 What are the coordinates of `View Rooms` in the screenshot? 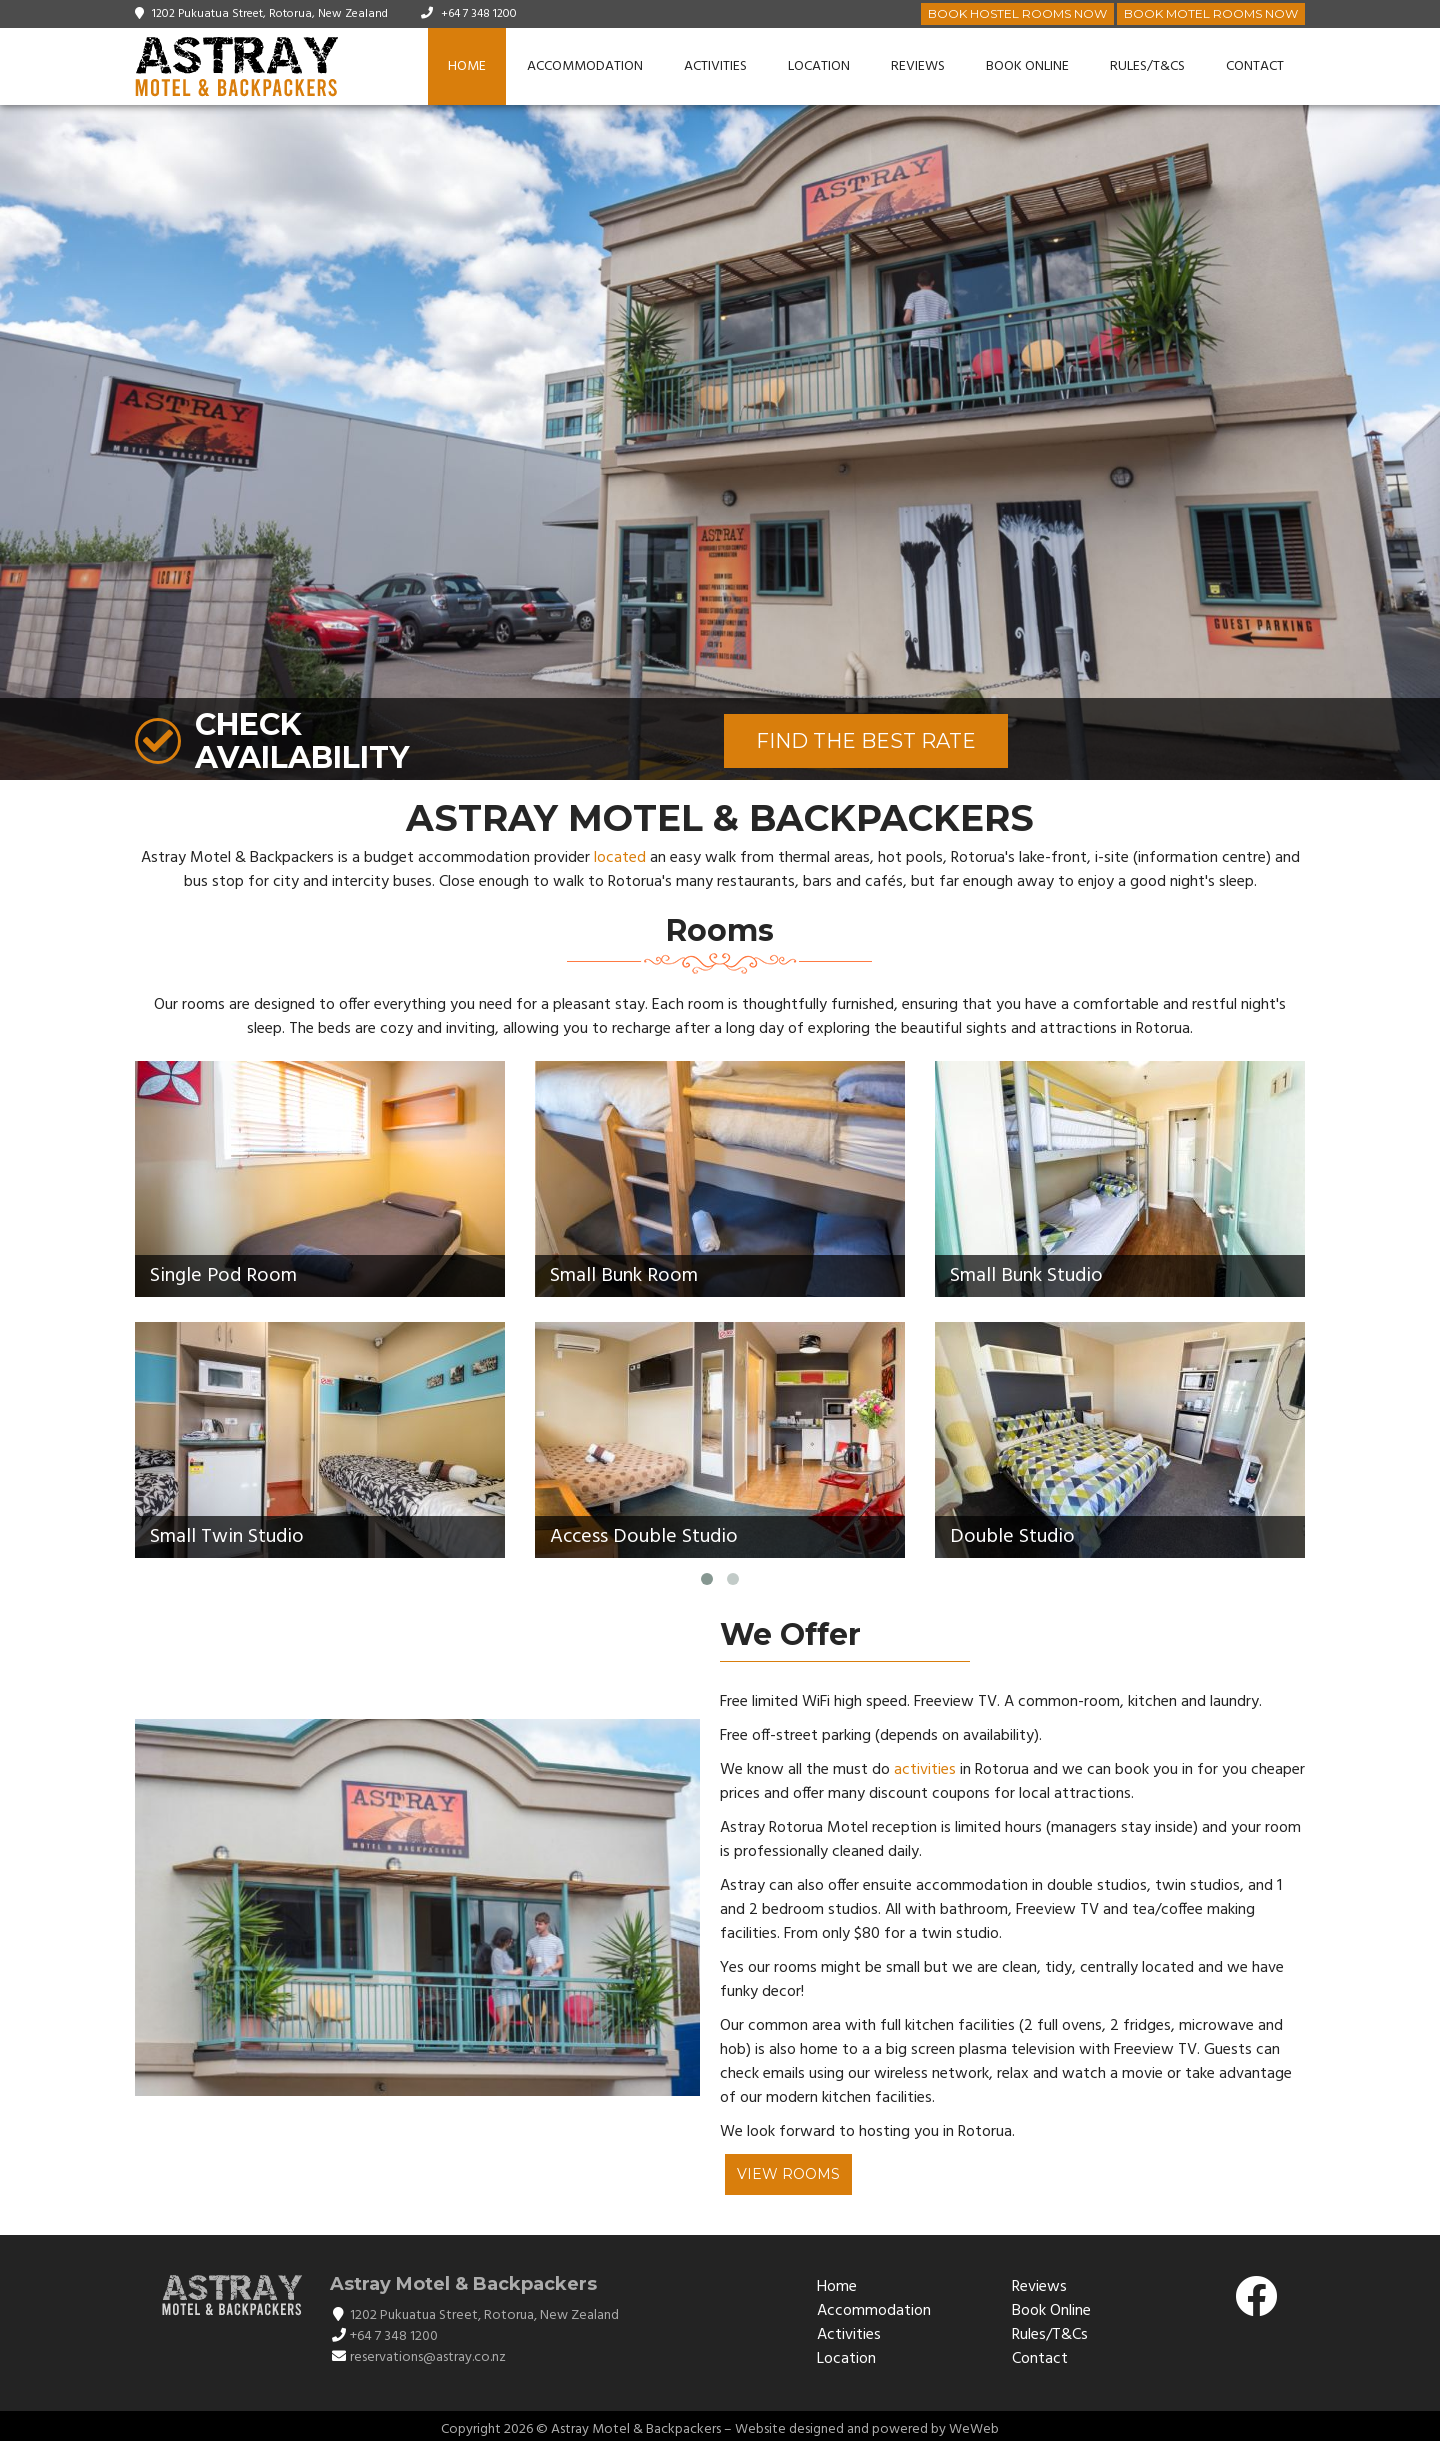 It's located at (788, 2174).